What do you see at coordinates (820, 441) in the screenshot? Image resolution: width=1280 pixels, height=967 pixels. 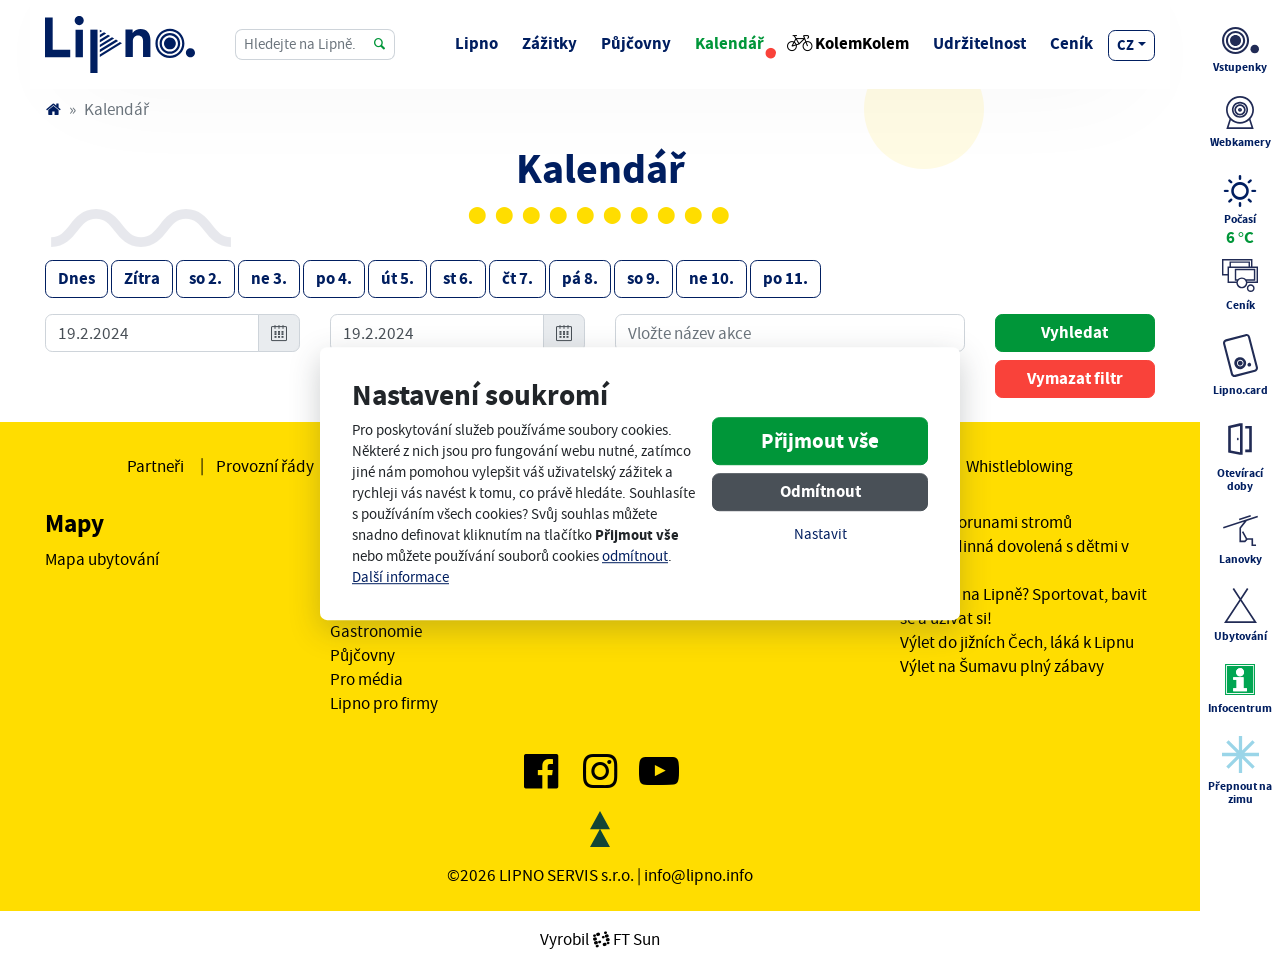 I see `Přijmout vše` at bounding box center [820, 441].